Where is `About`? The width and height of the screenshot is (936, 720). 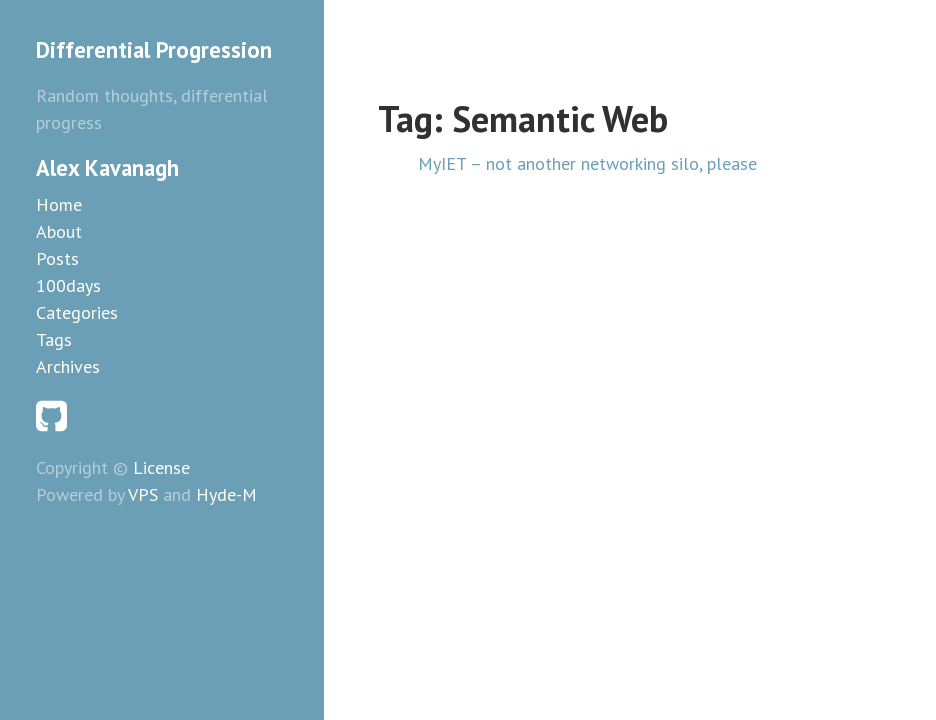
About is located at coordinates (59, 231).